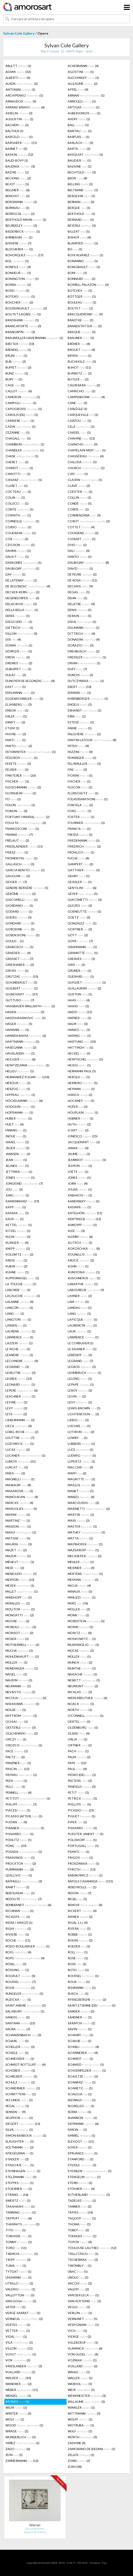  I want to click on LABARTHE (1), so click(83, 1284).